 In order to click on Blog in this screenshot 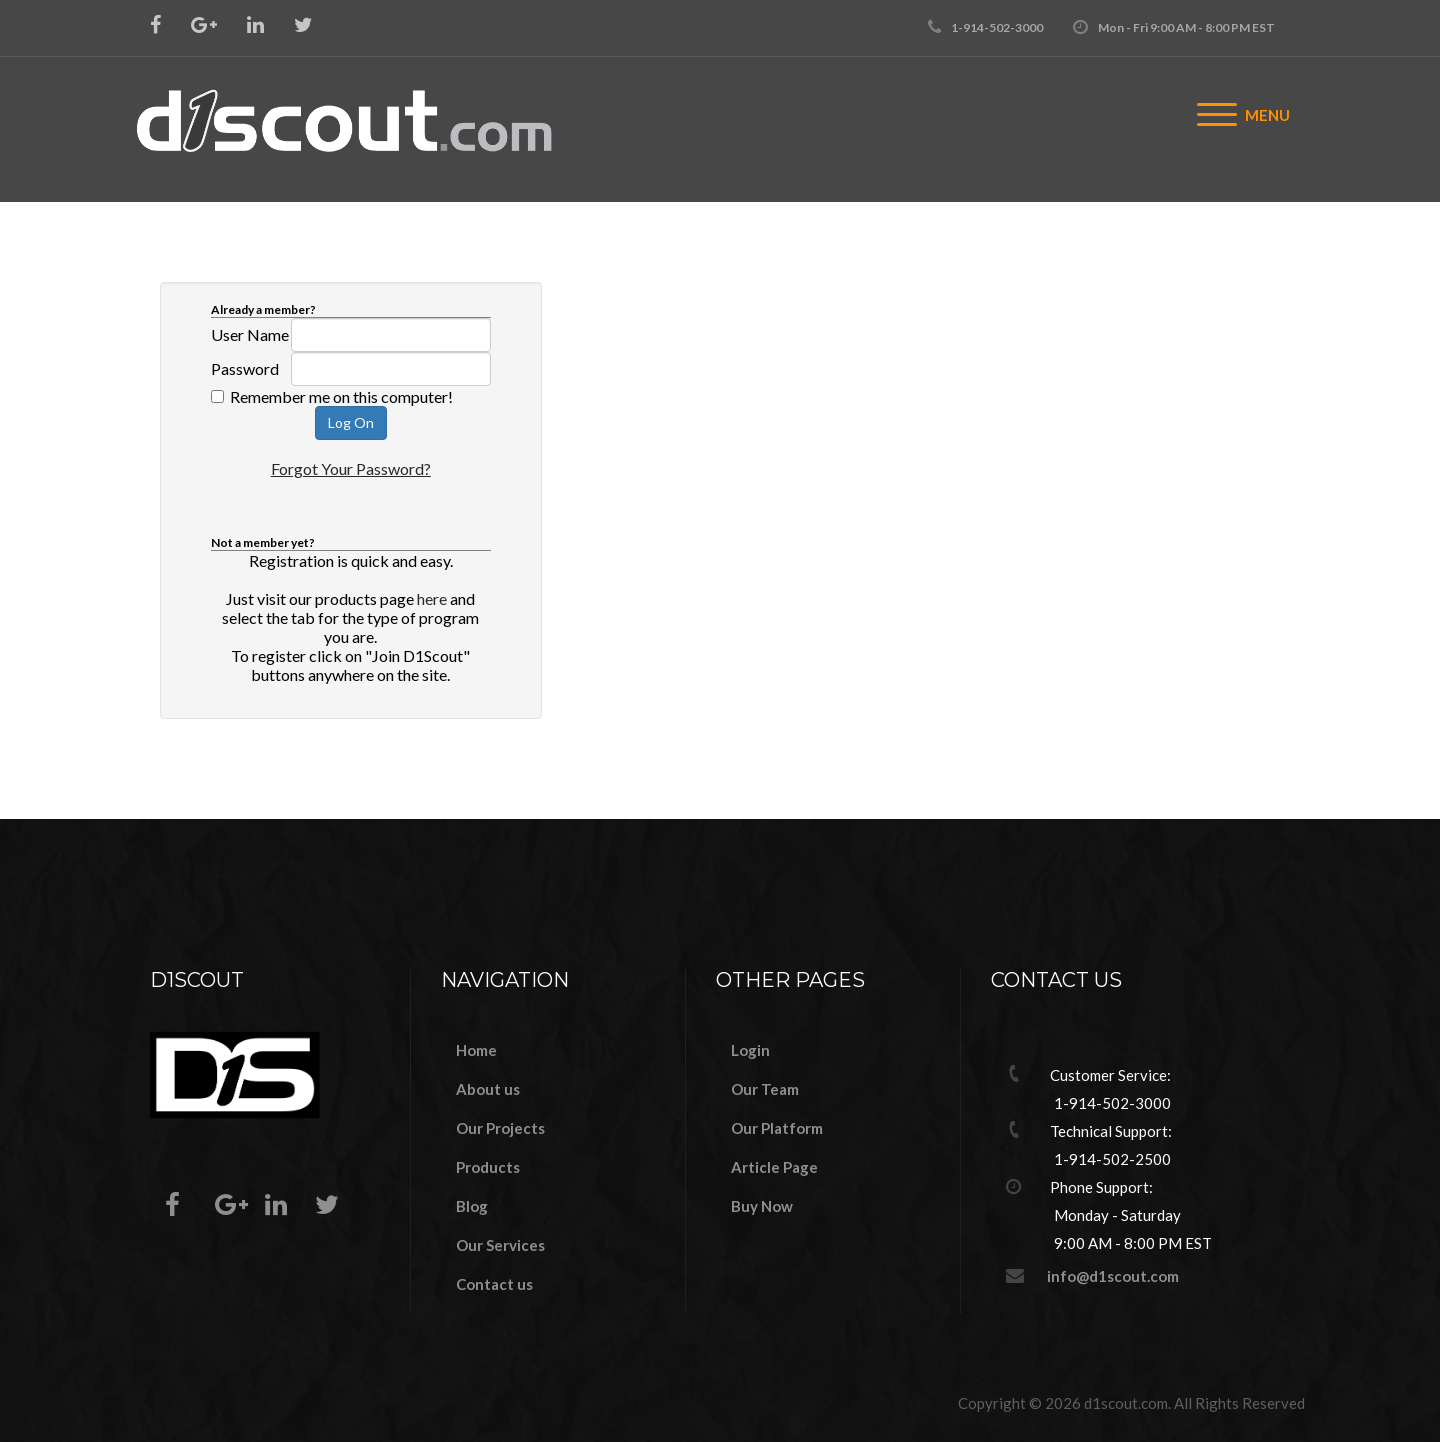, I will do `click(472, 1206)`.